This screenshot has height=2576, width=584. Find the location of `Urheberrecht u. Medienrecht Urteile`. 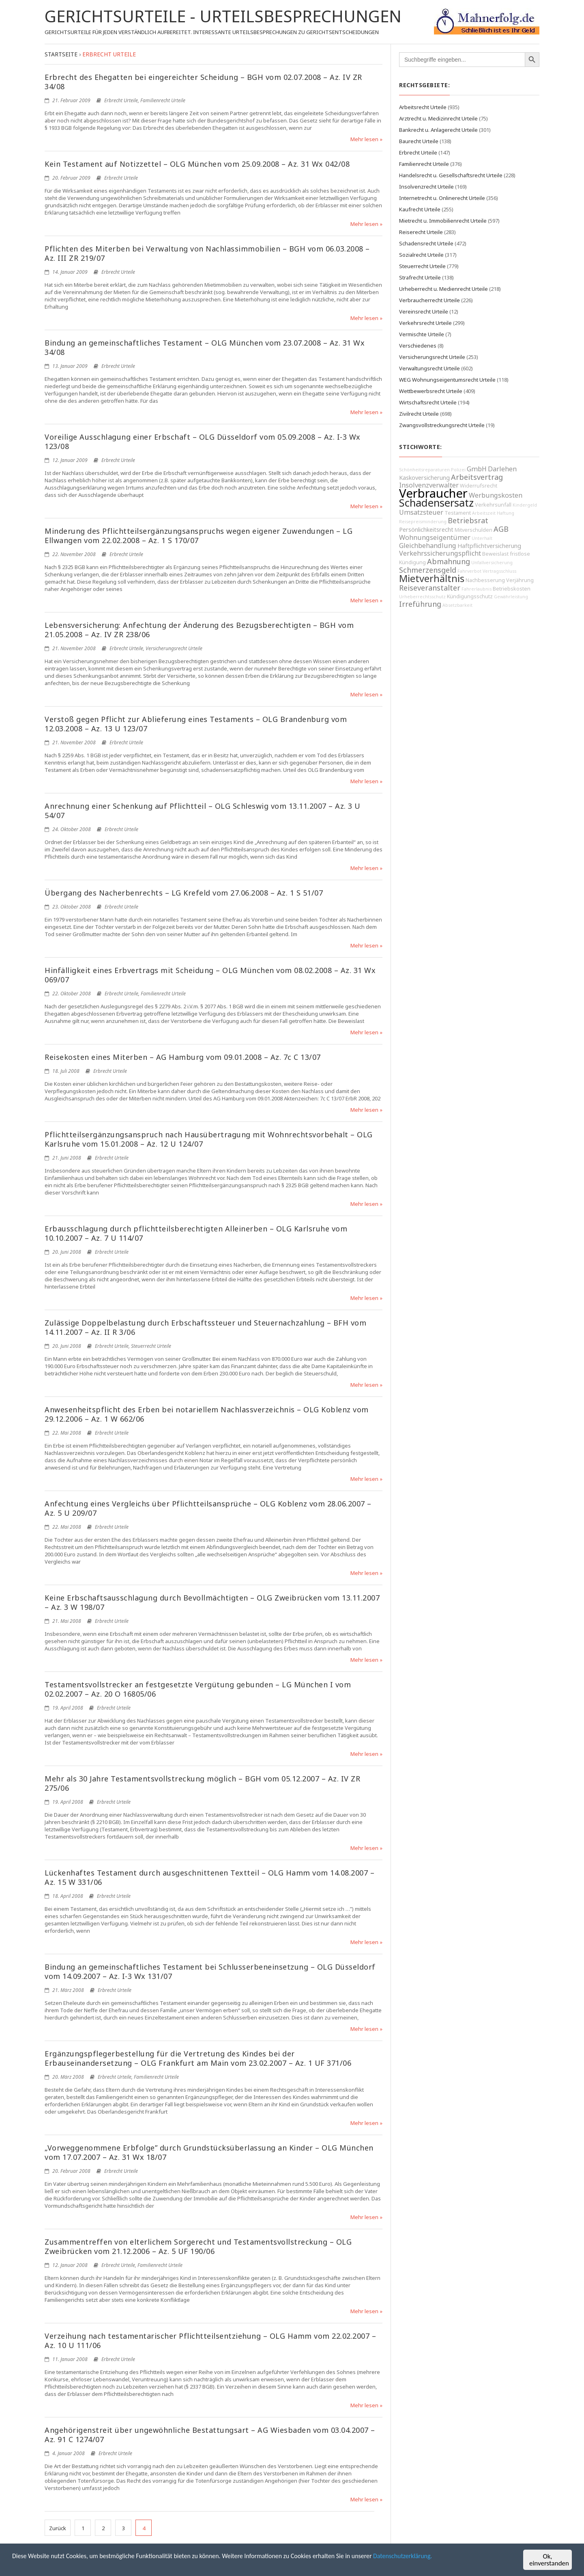

Urheberrecht u. Medienrecht Urteile is located at coordinates (443, 288).